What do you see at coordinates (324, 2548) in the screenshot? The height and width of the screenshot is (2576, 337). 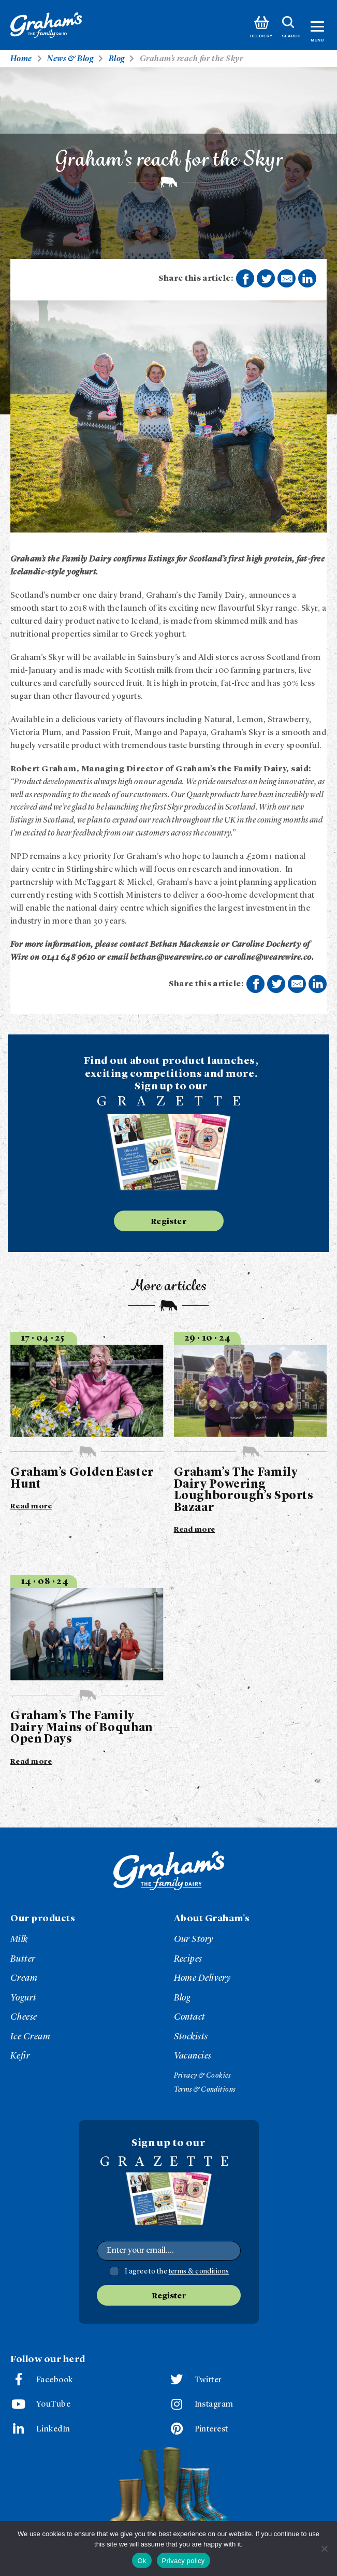 I see `[No]` at bounding box center [324, 2548].